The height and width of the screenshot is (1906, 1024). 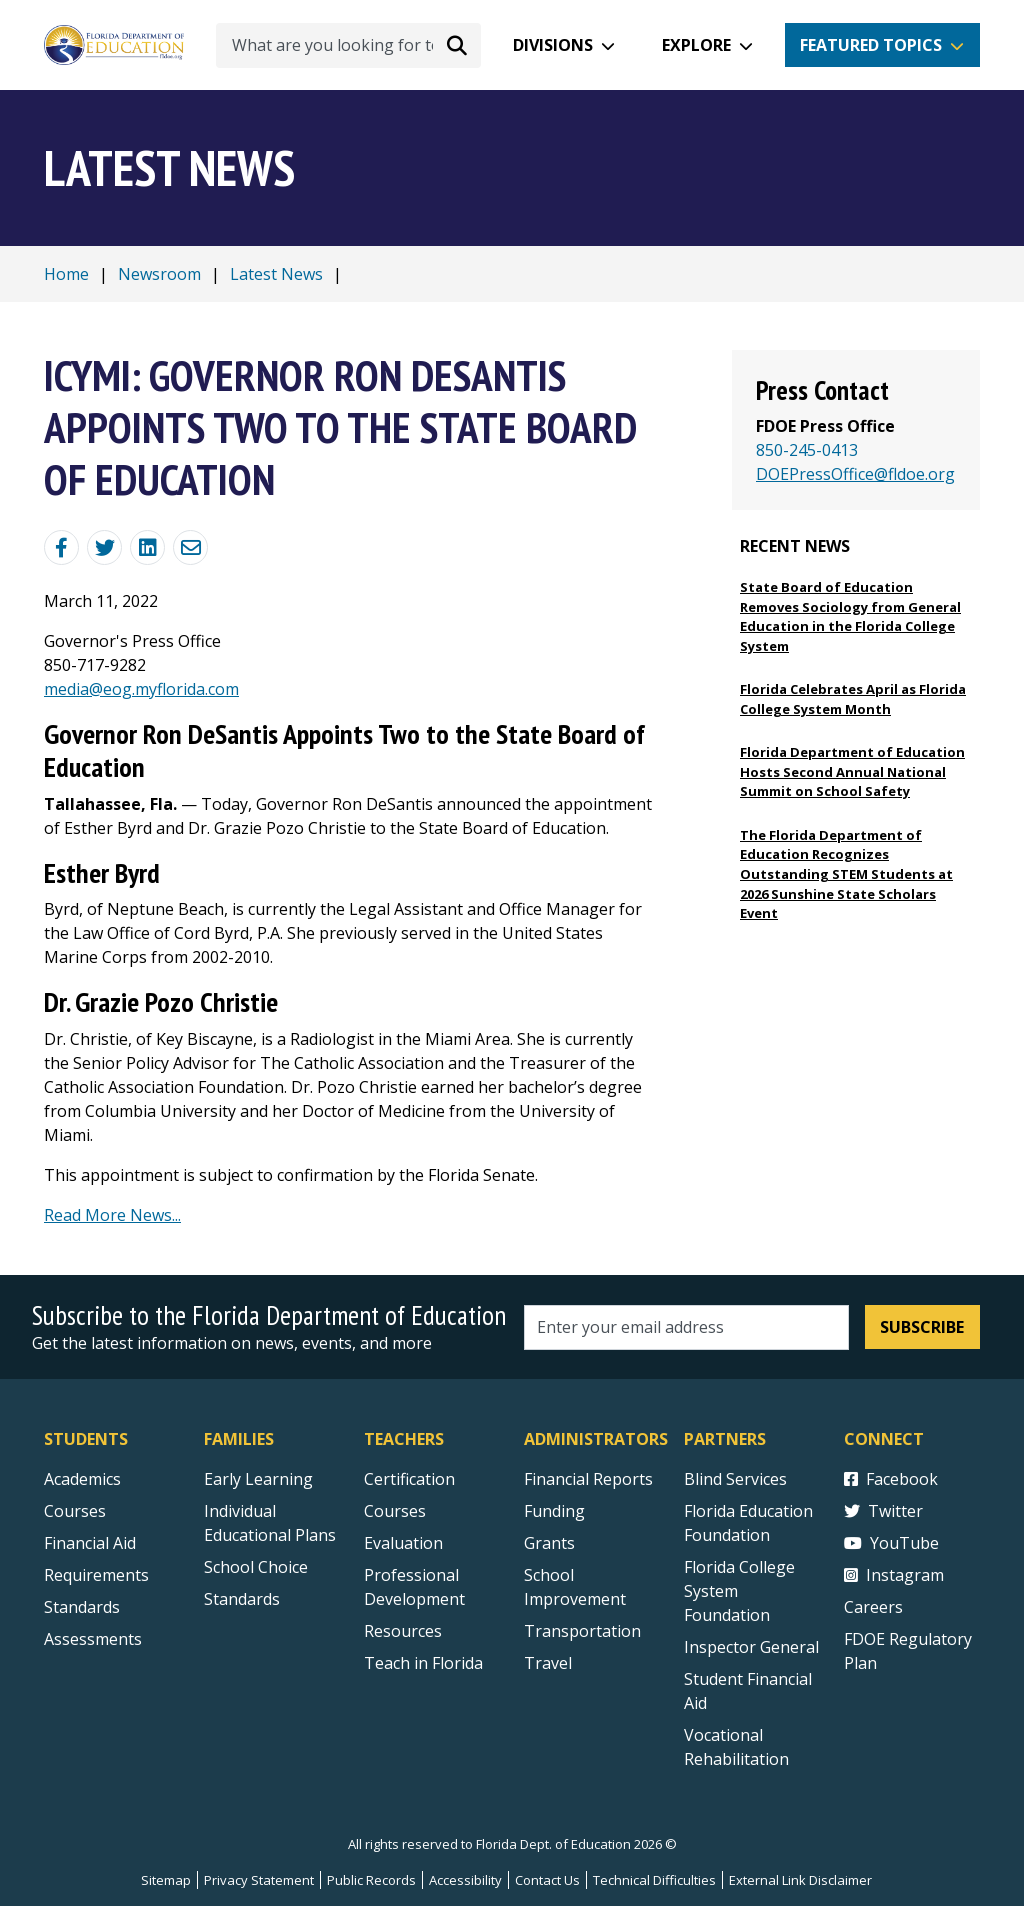 I want to click on School Choice, so click(x=256, y=1567).